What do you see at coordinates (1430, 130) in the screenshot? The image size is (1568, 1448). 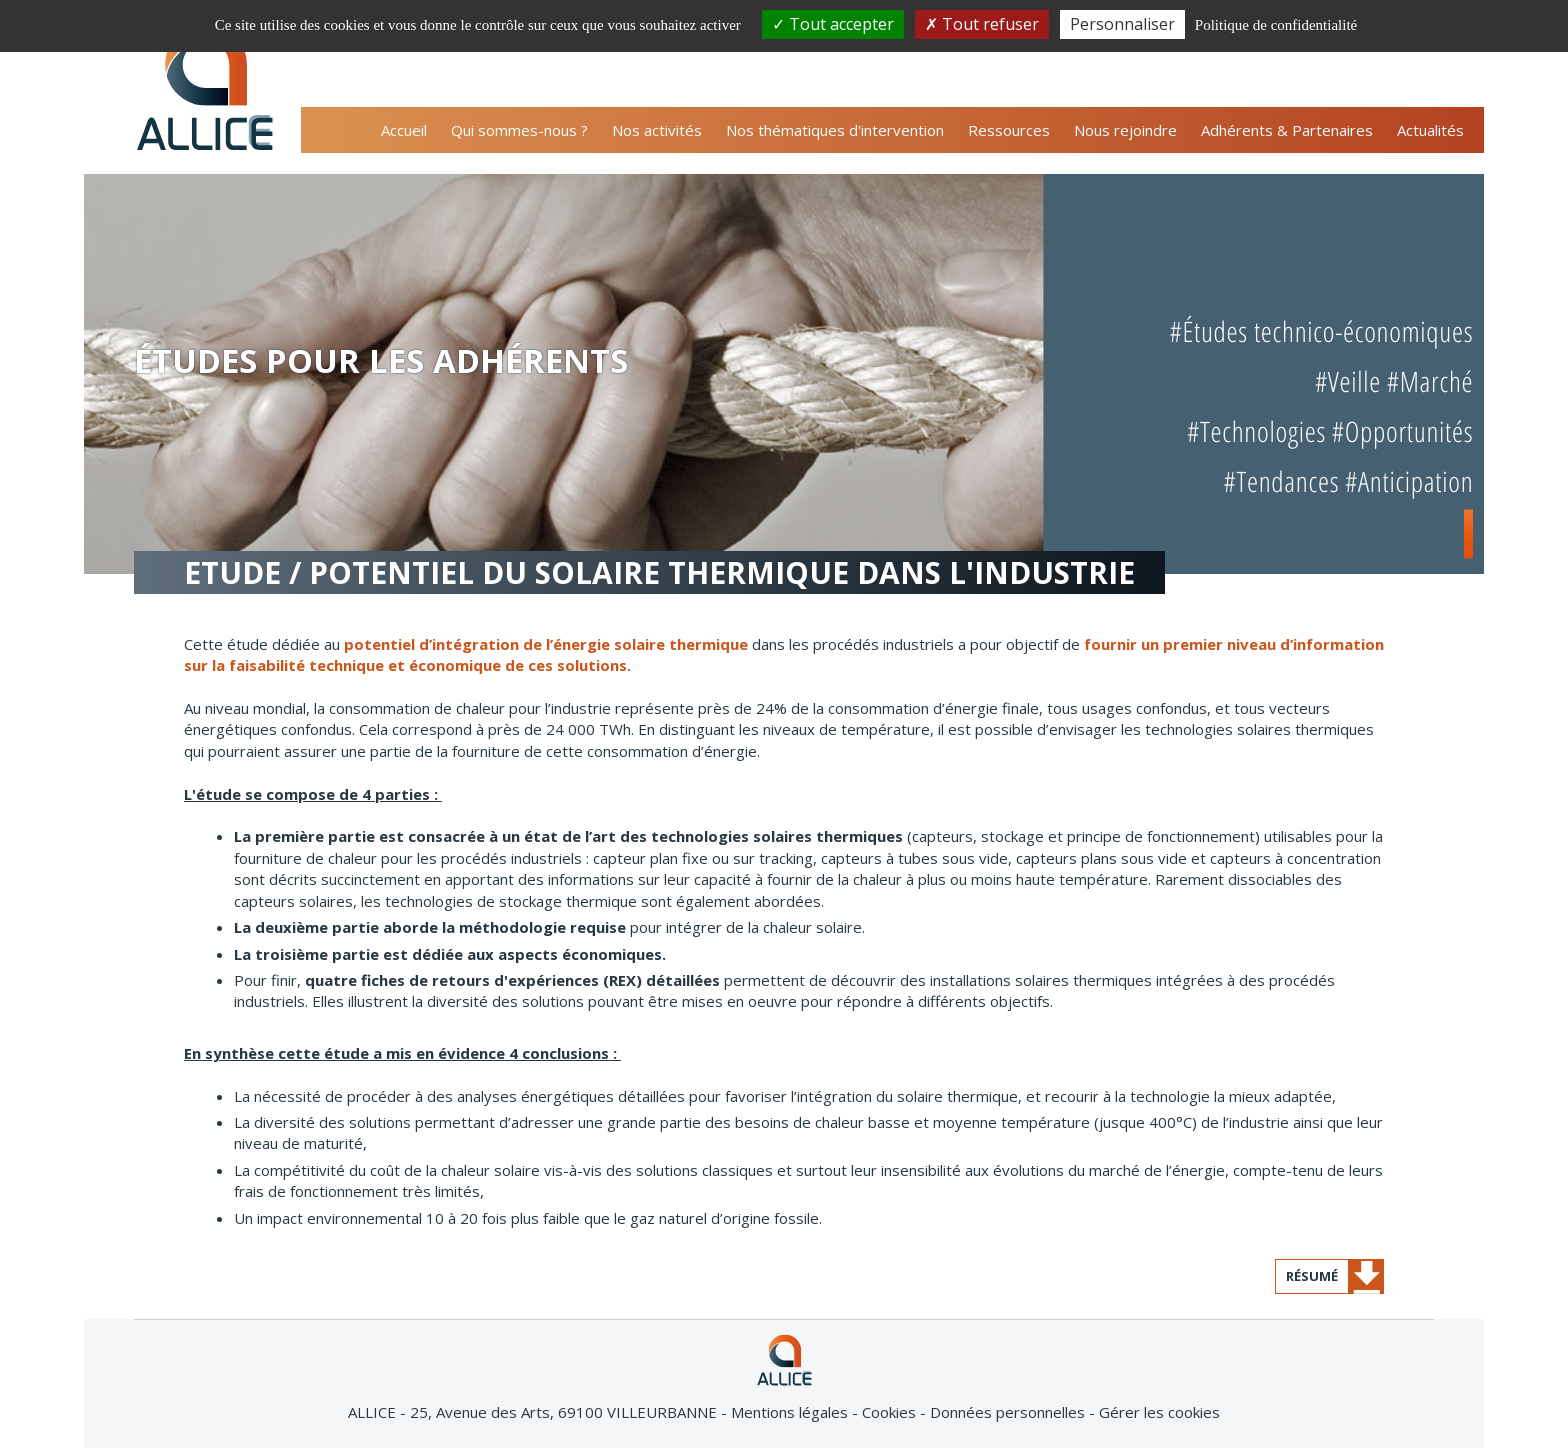 I see `Actualités [button]` at bounding box center [1430, 130].